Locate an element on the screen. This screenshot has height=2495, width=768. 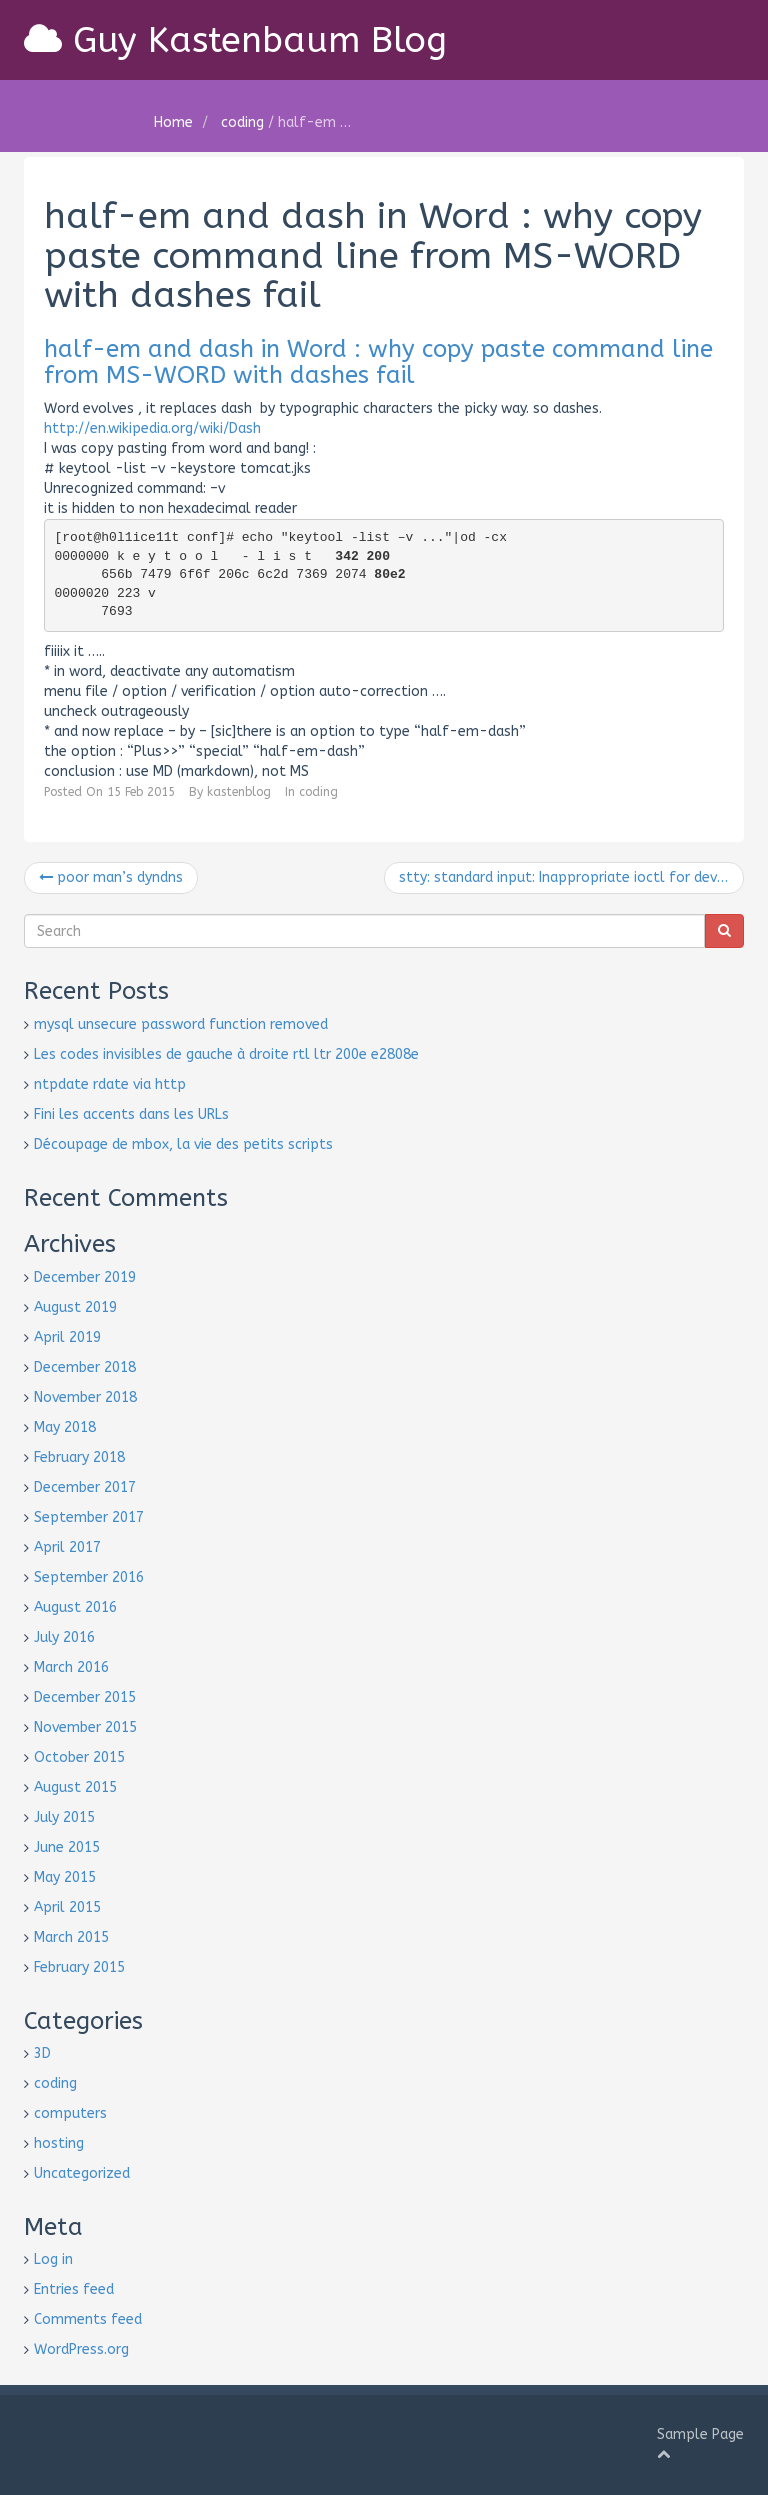
kastenblog is located at coordinates (239, 792).